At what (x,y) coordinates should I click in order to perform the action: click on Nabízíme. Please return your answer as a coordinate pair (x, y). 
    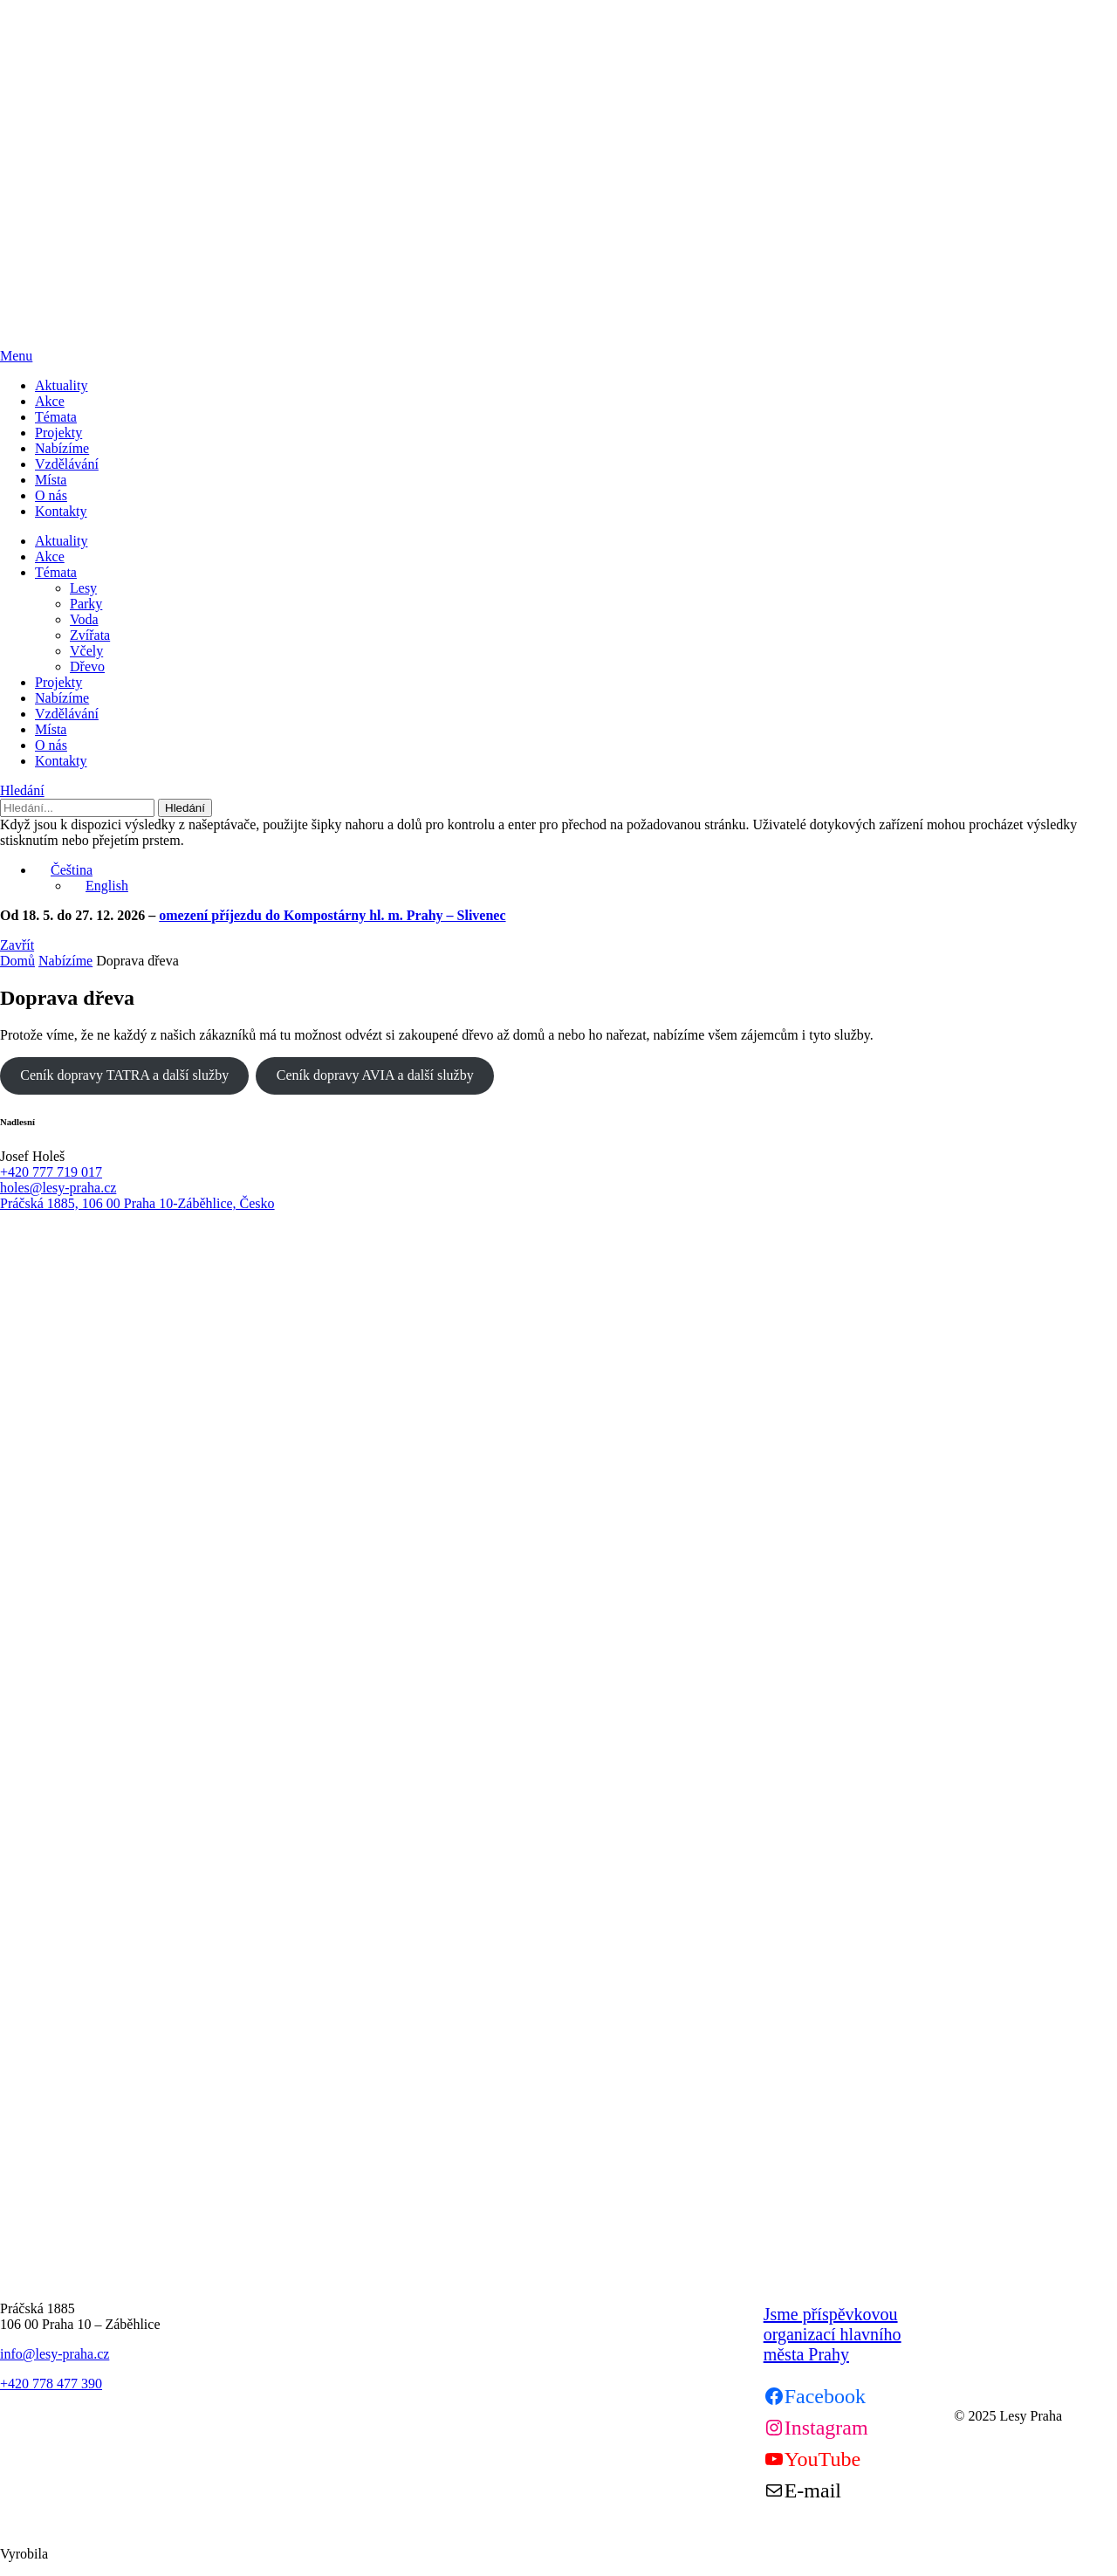
    Looking at the image, I should click on (62, 448).